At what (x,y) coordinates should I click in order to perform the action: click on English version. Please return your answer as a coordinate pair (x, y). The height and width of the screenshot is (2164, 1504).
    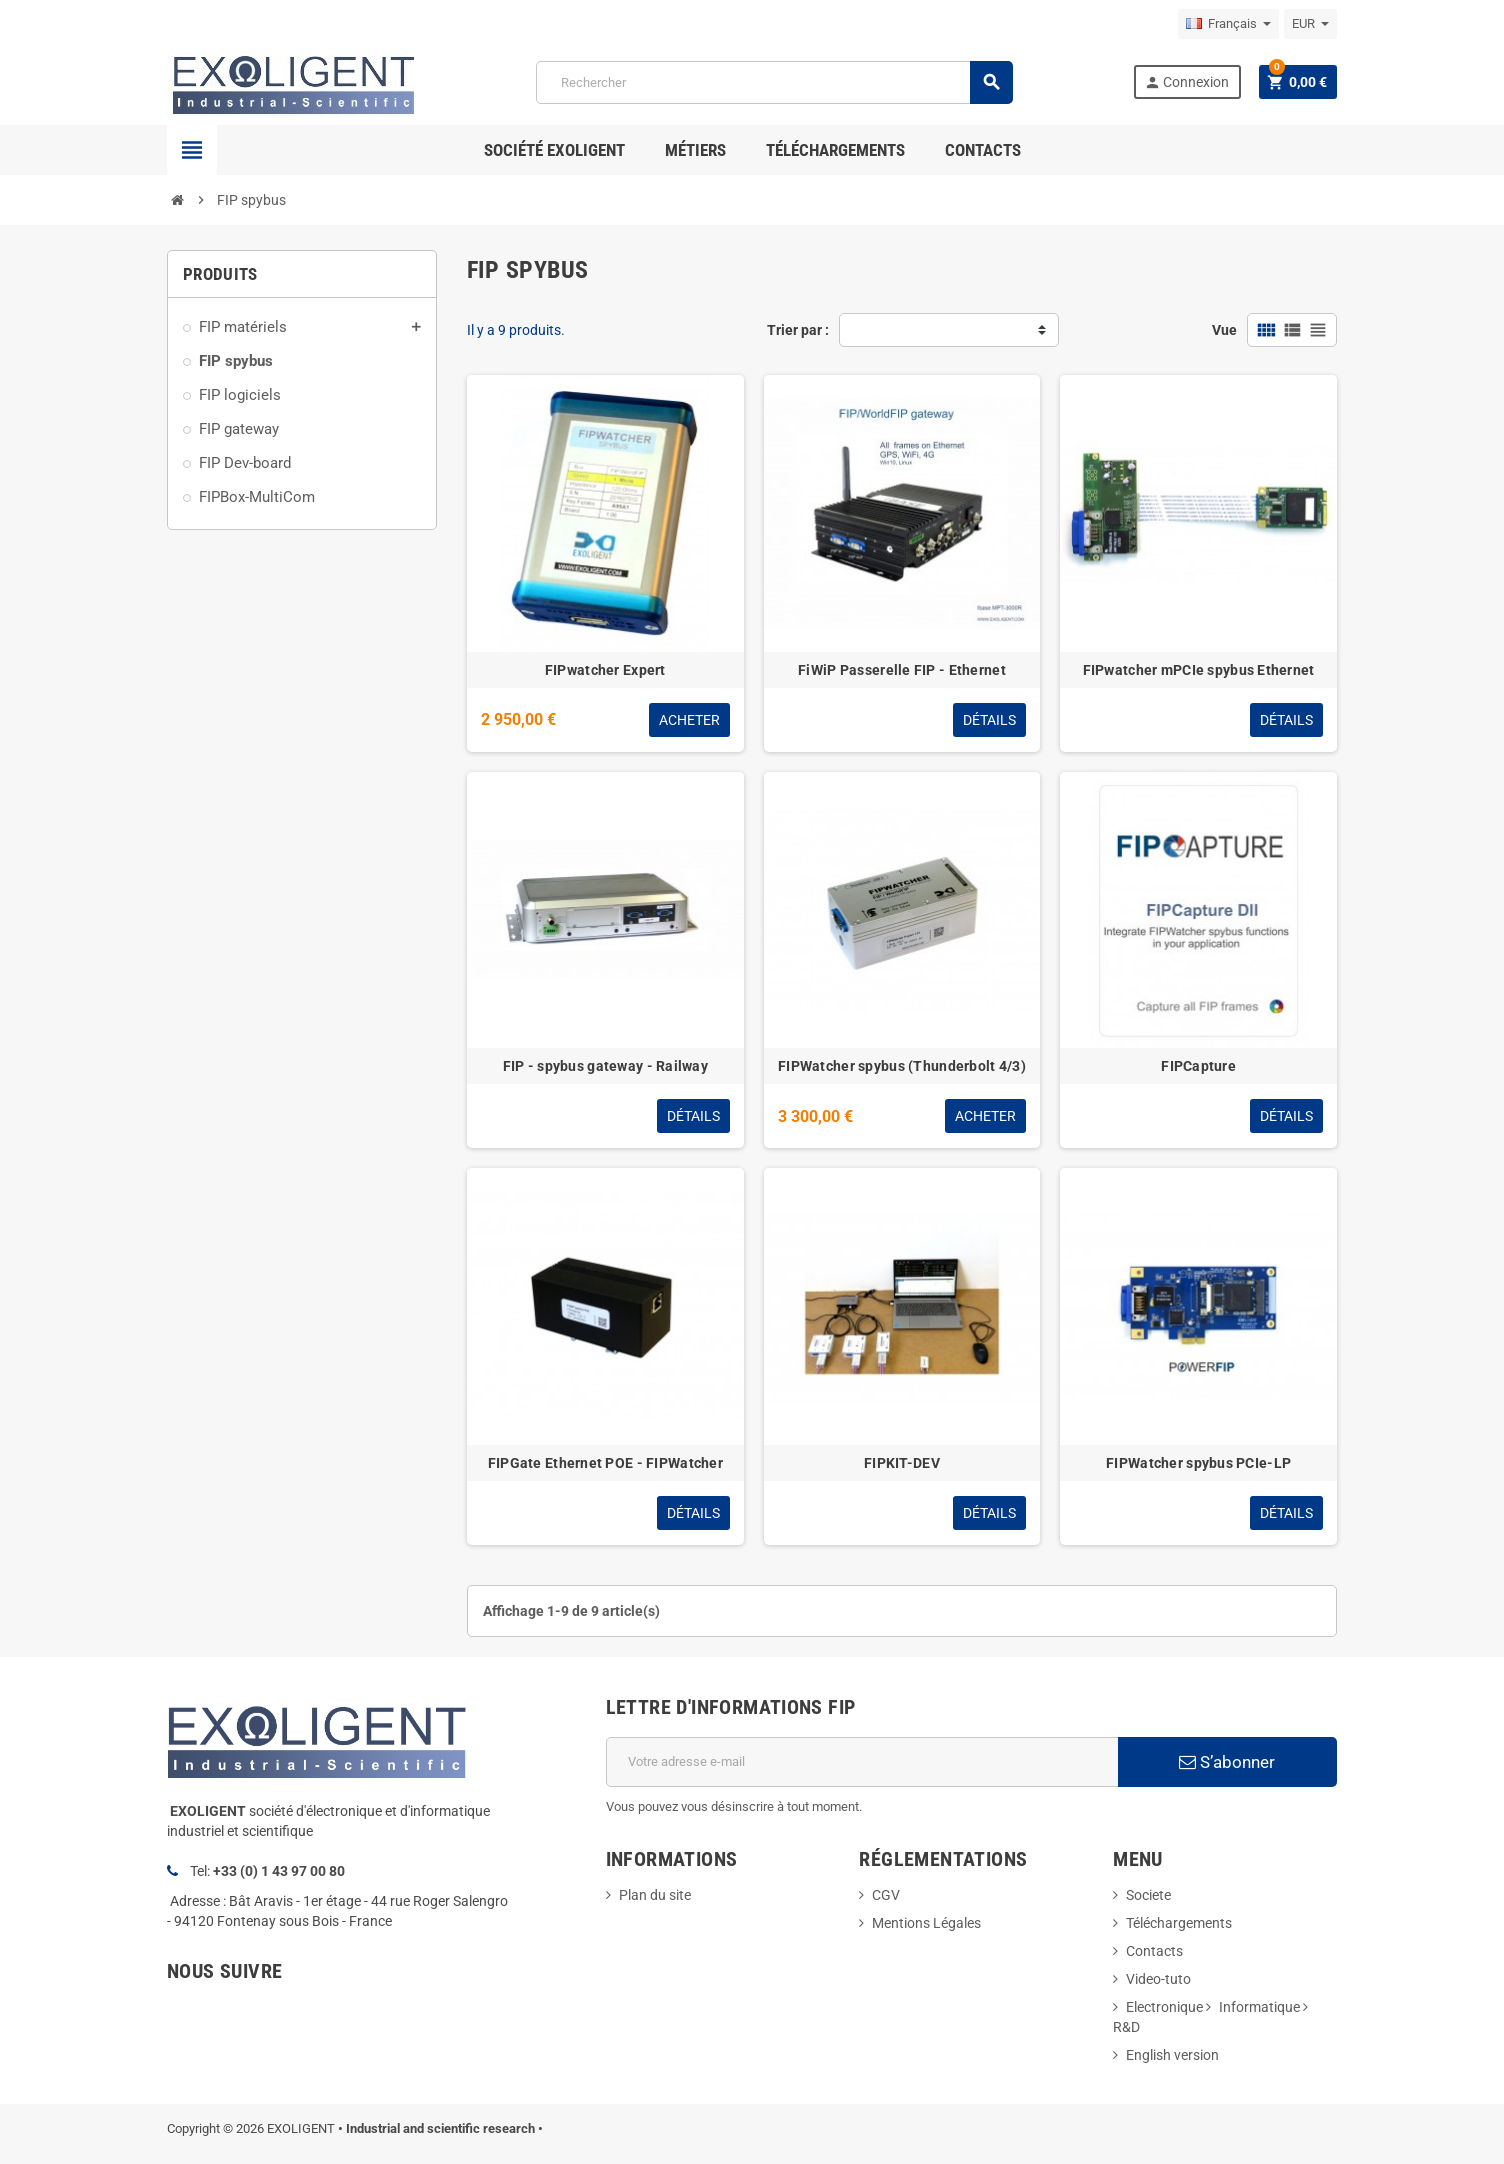
    Looking at the image, I should click on (1172, 2055).